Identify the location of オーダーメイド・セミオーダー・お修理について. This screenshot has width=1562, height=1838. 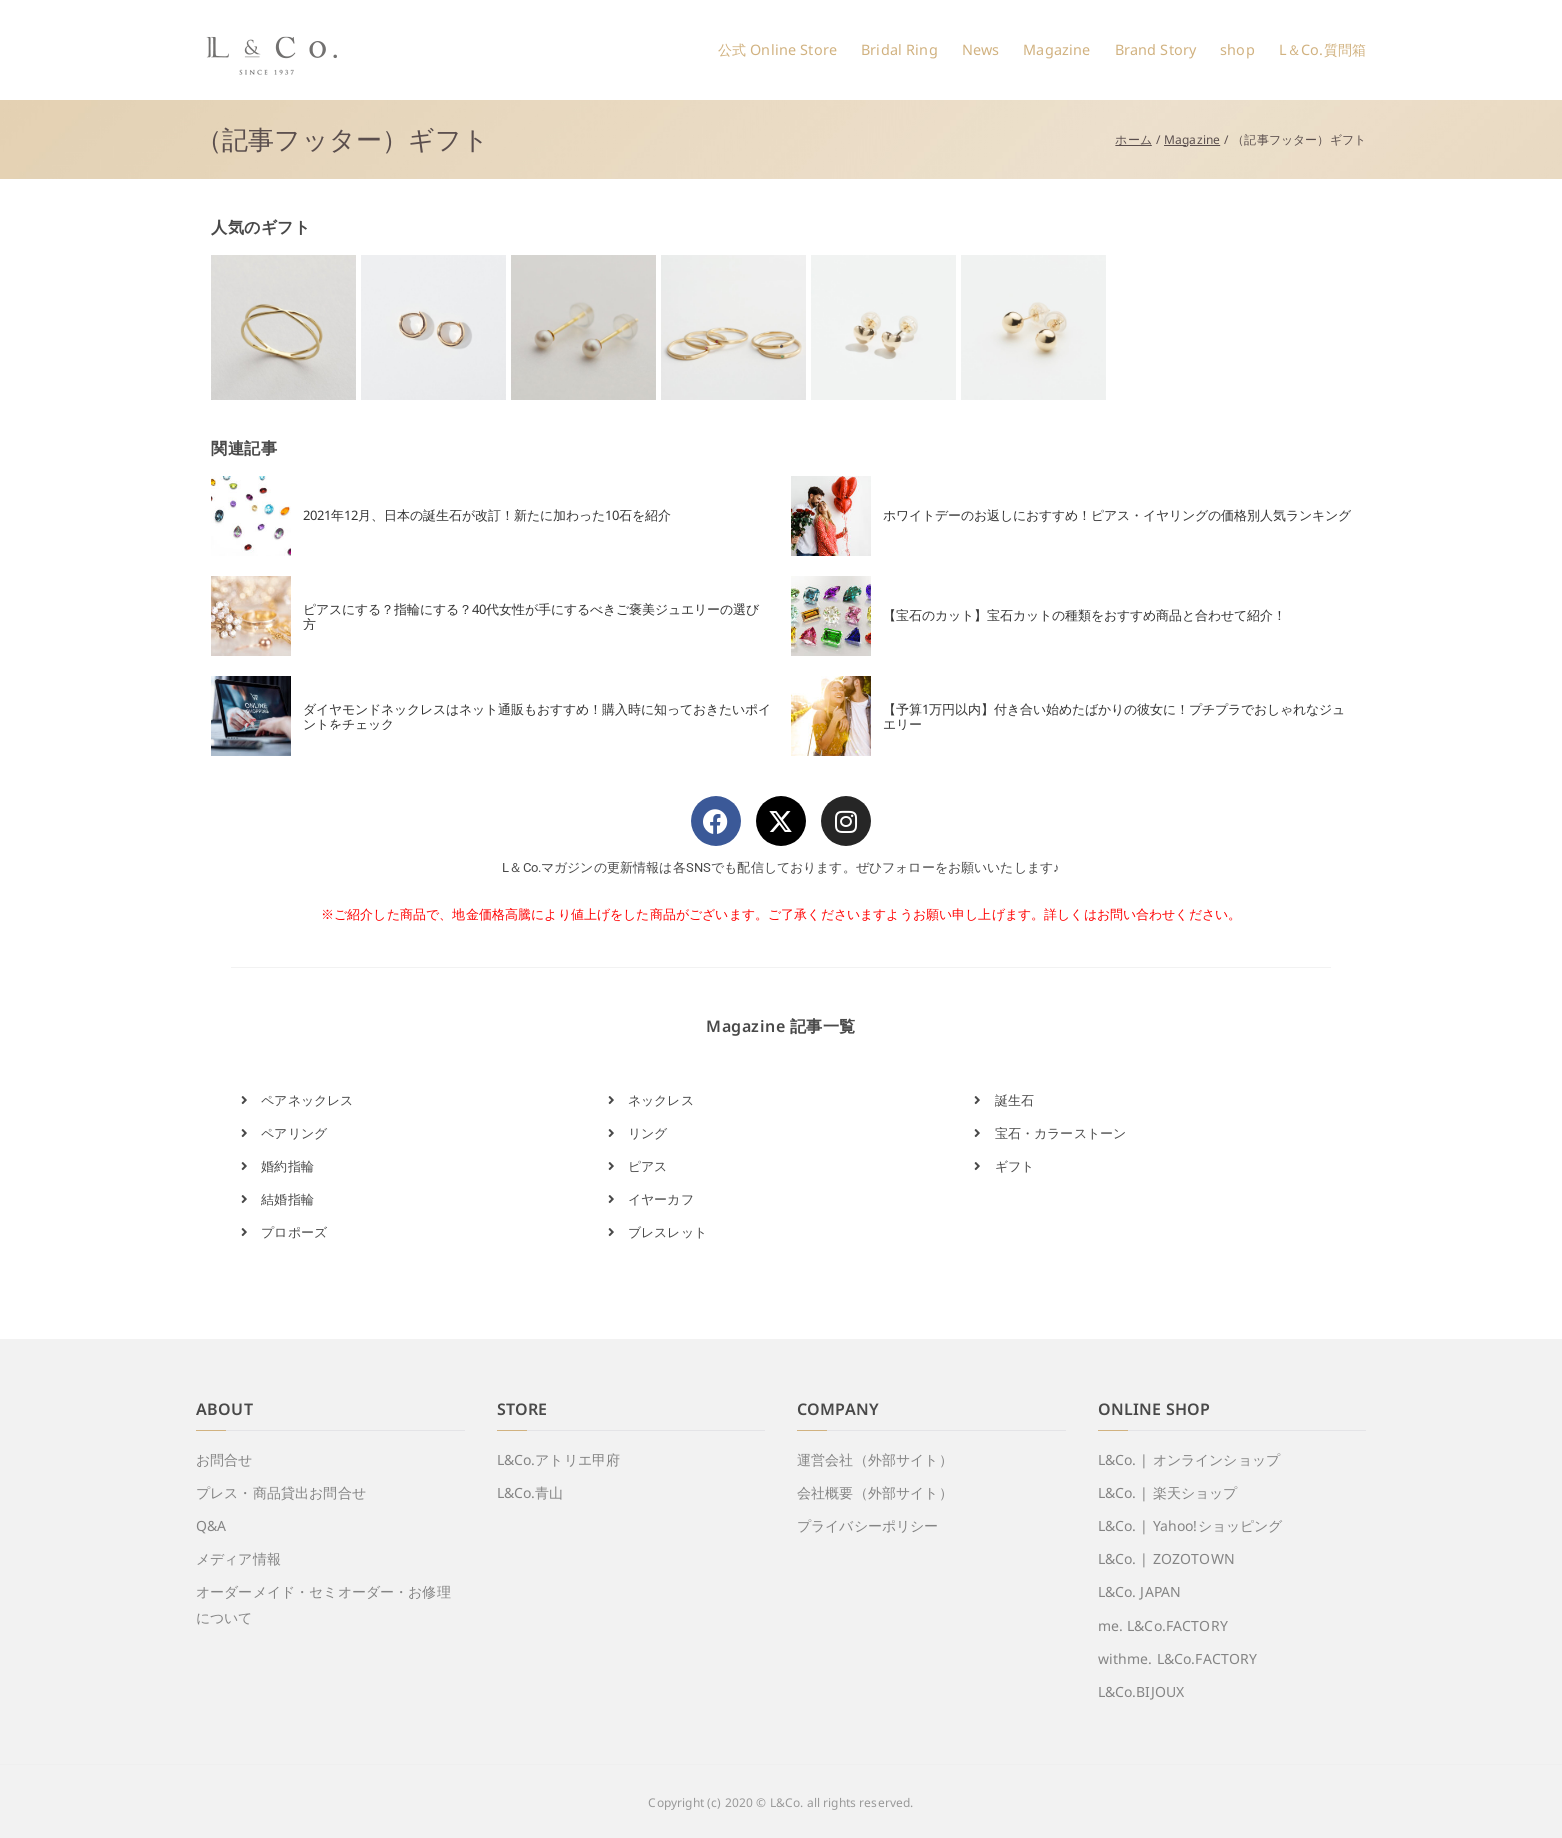
(323, 1604).